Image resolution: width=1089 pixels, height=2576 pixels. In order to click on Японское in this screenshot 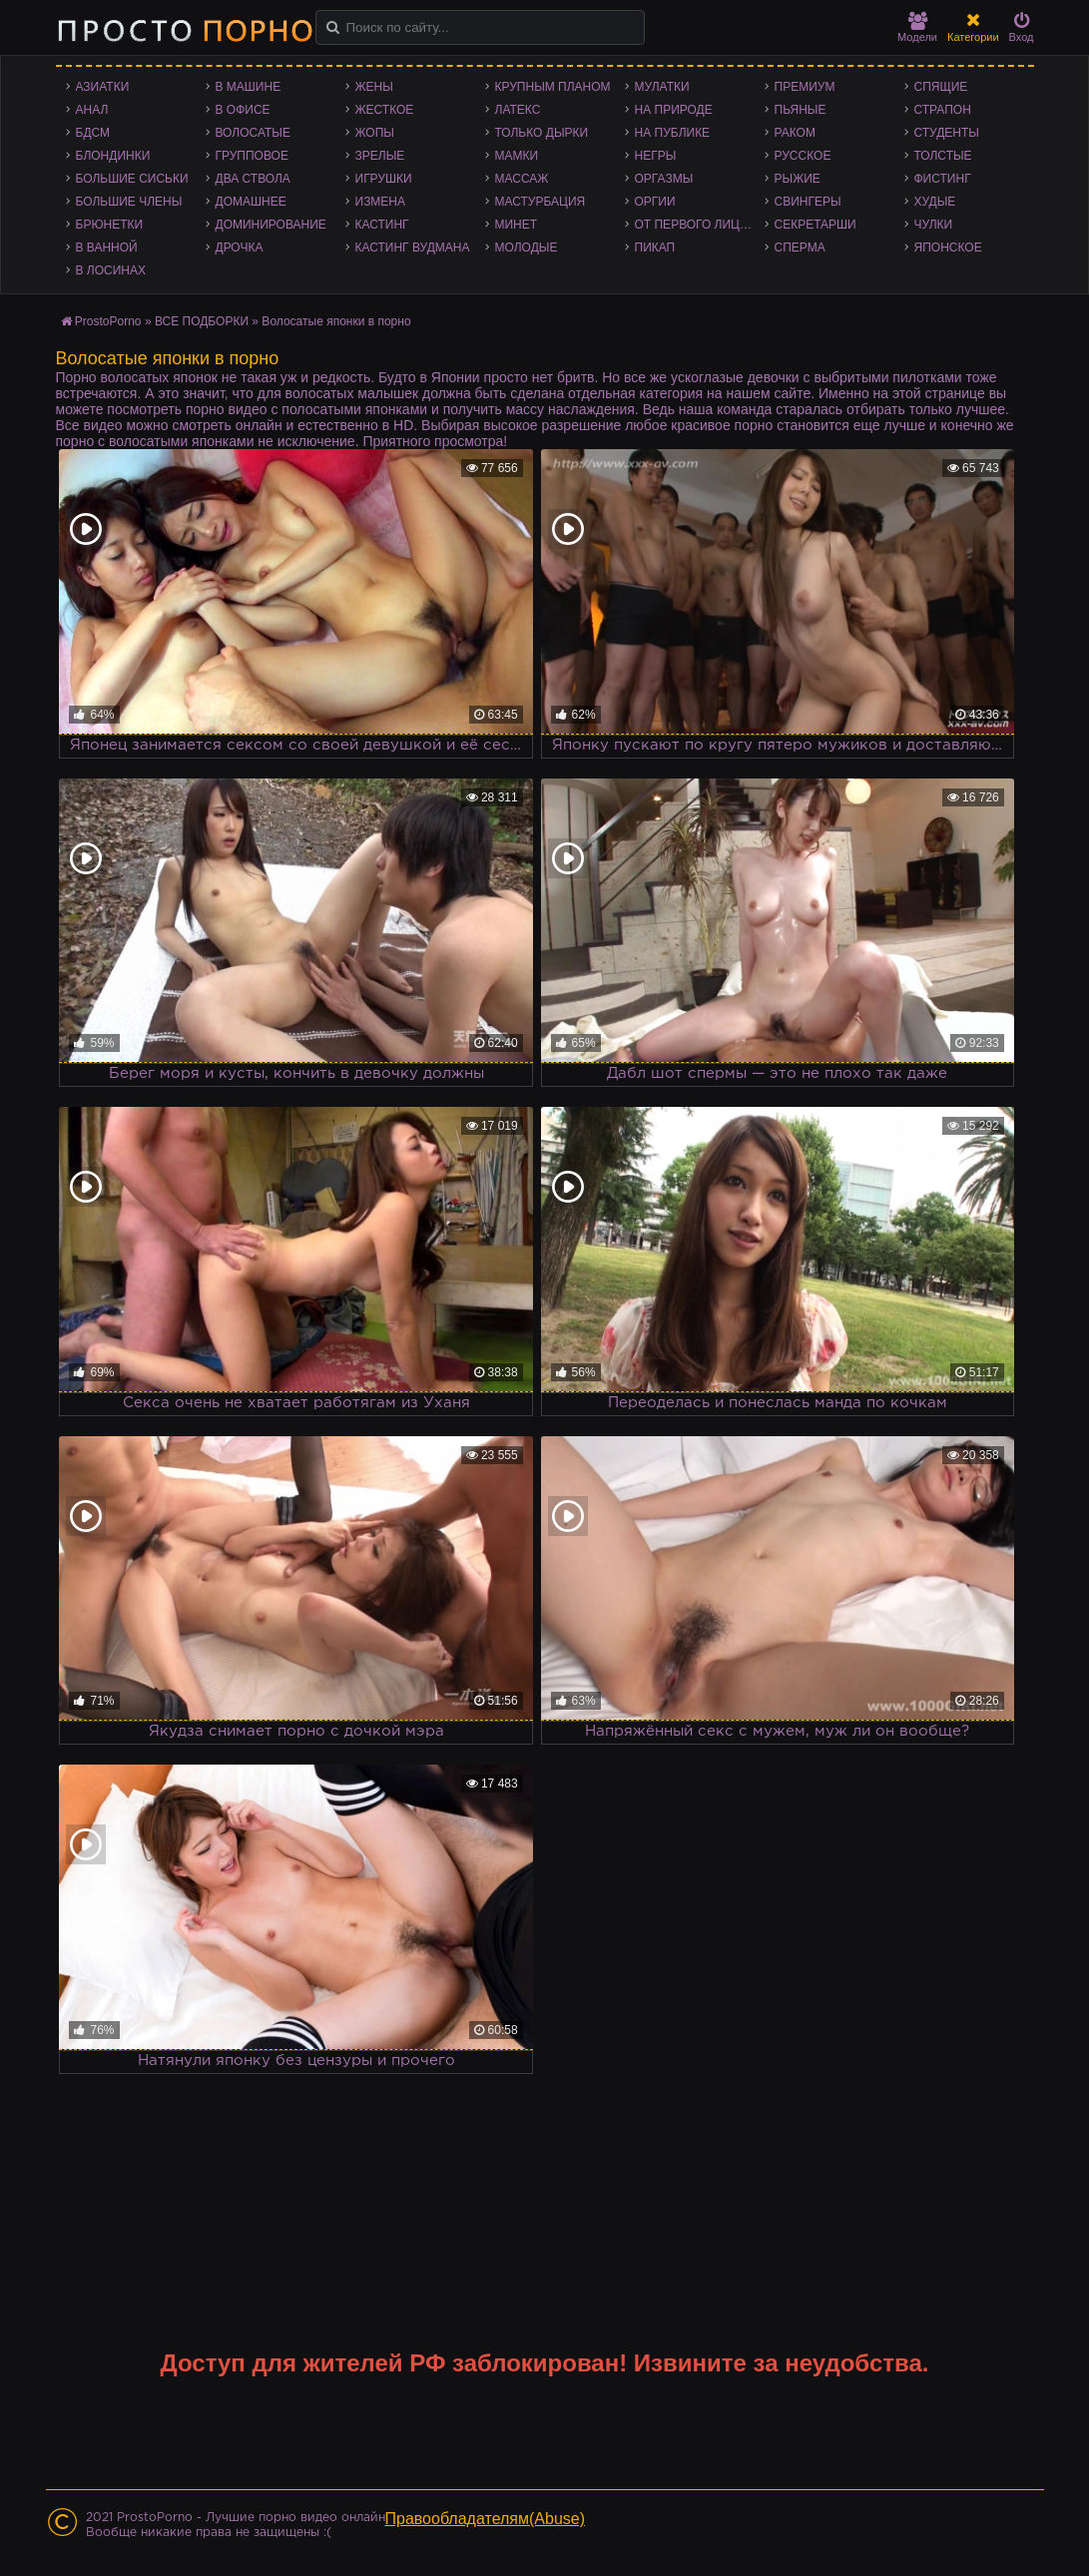, I will do `click(948, 248)`.